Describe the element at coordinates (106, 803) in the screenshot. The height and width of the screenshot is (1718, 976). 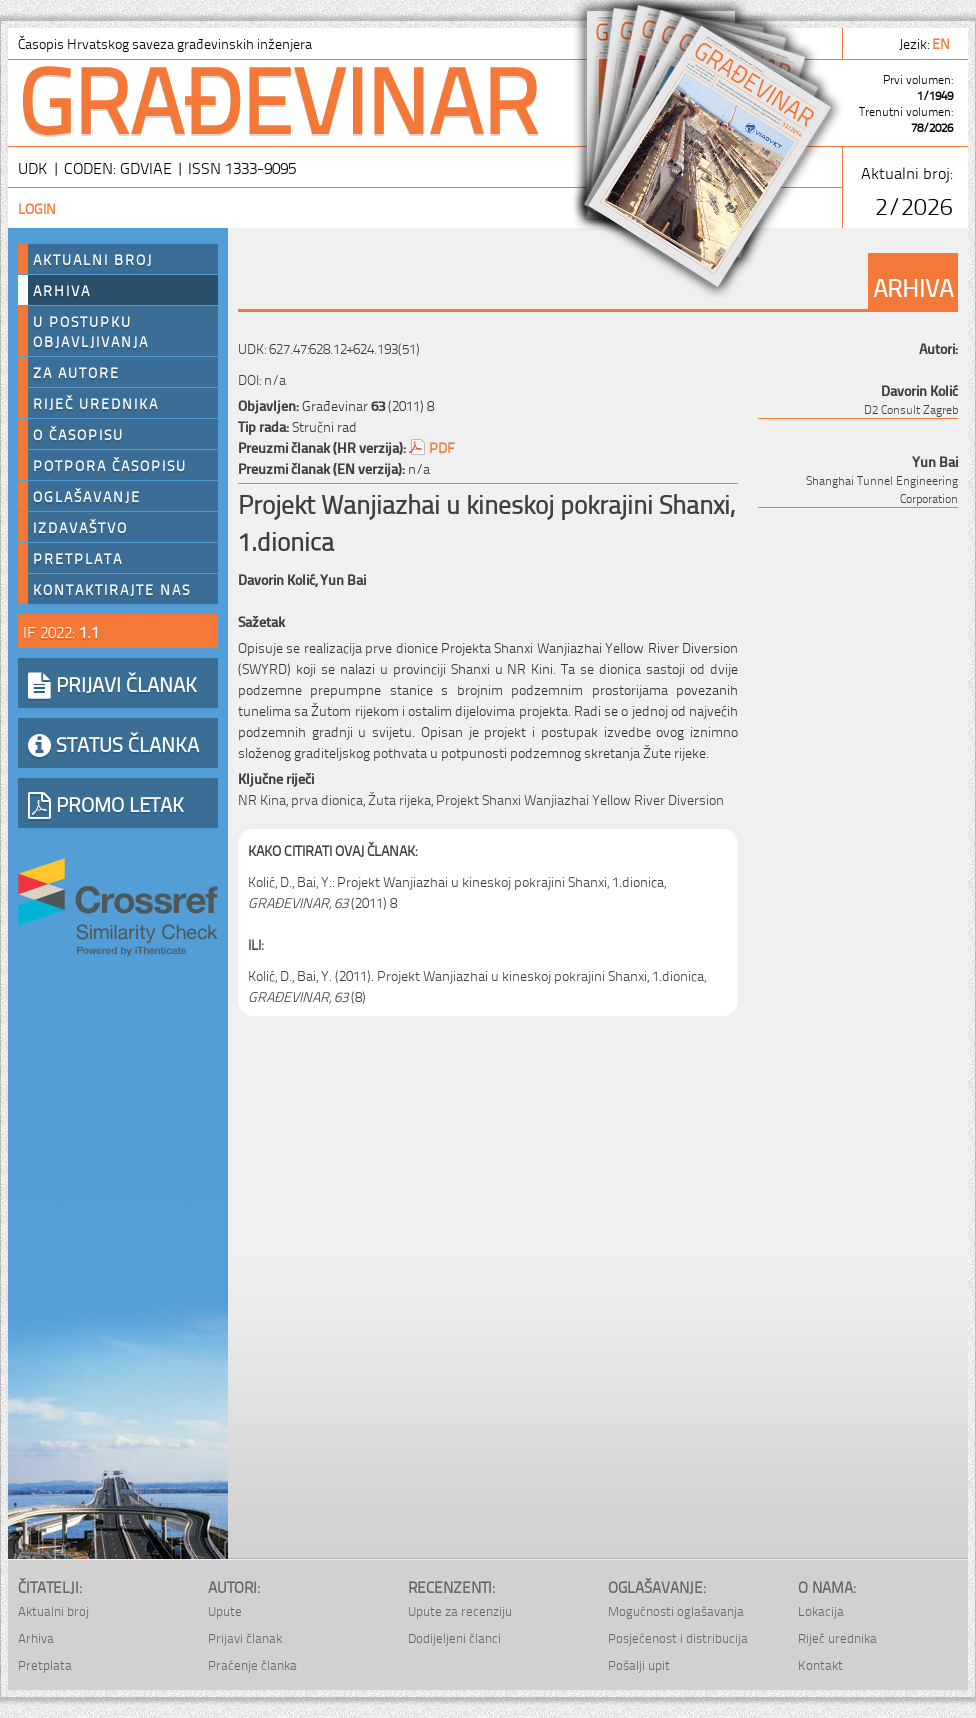
I see `PROMO LETAK` at that location.